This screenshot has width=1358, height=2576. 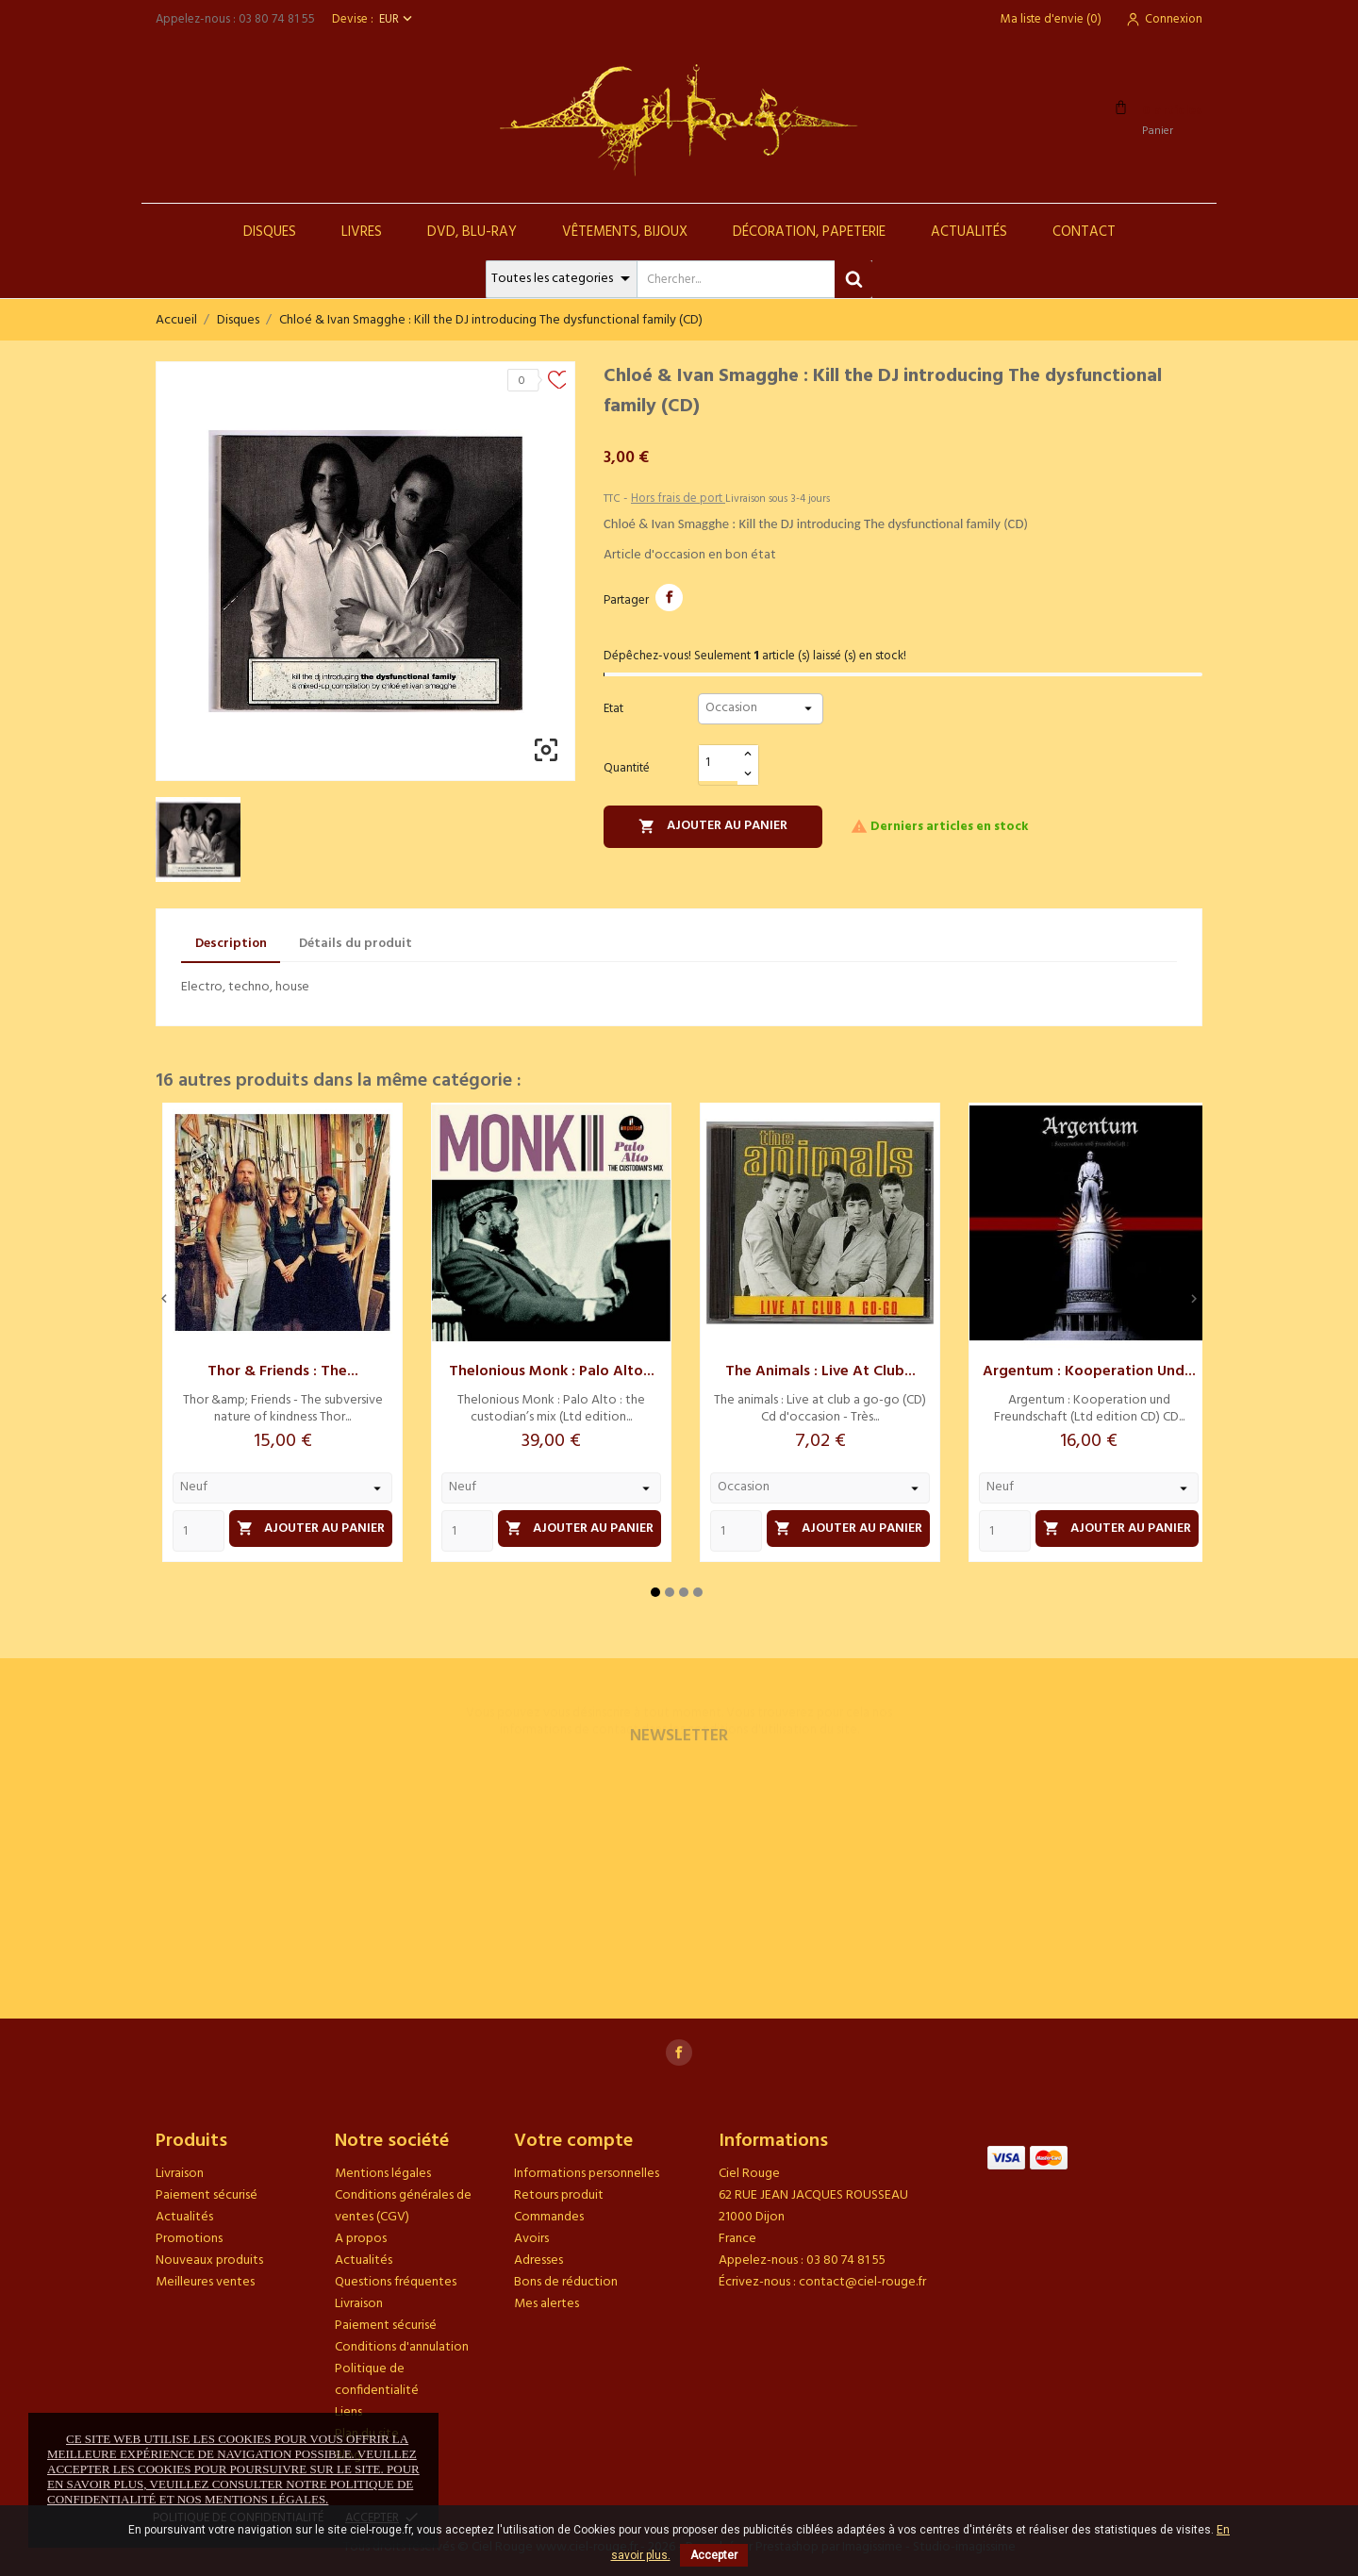 I want to click on Promotions, so click(x=189, y=2239).